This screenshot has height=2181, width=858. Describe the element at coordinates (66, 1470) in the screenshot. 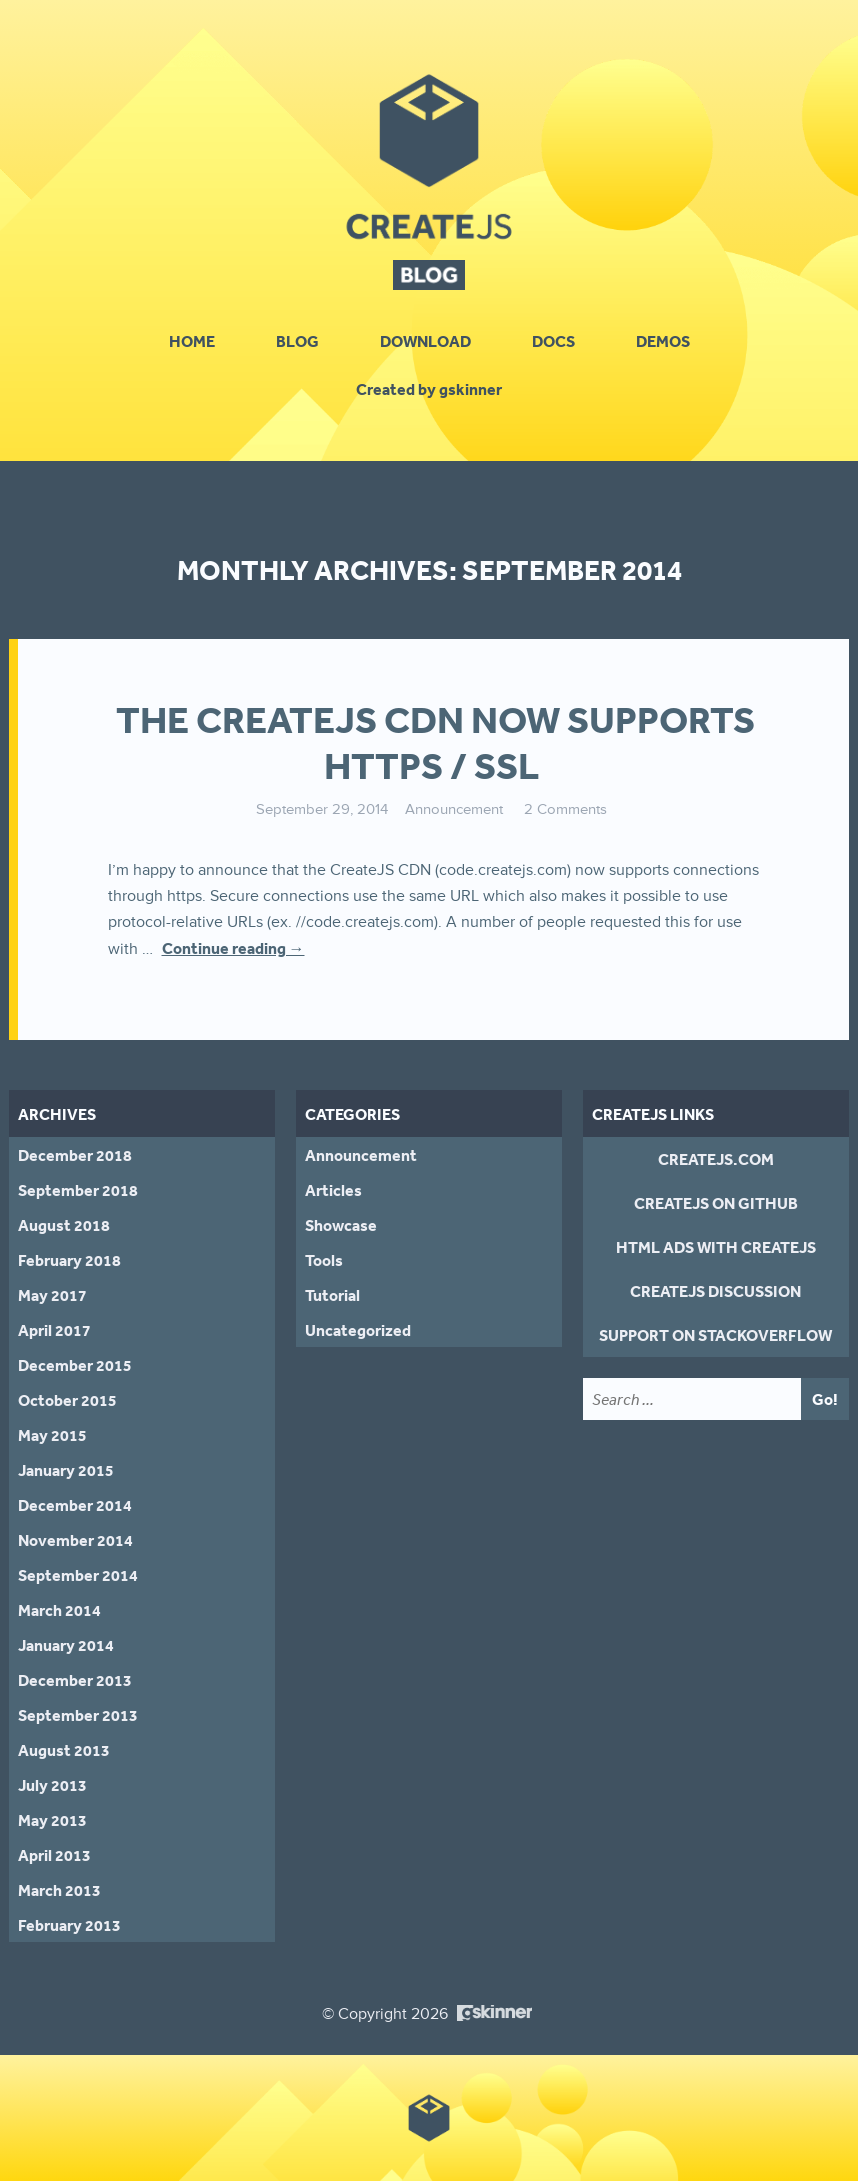

I see `January 2015` at that location.